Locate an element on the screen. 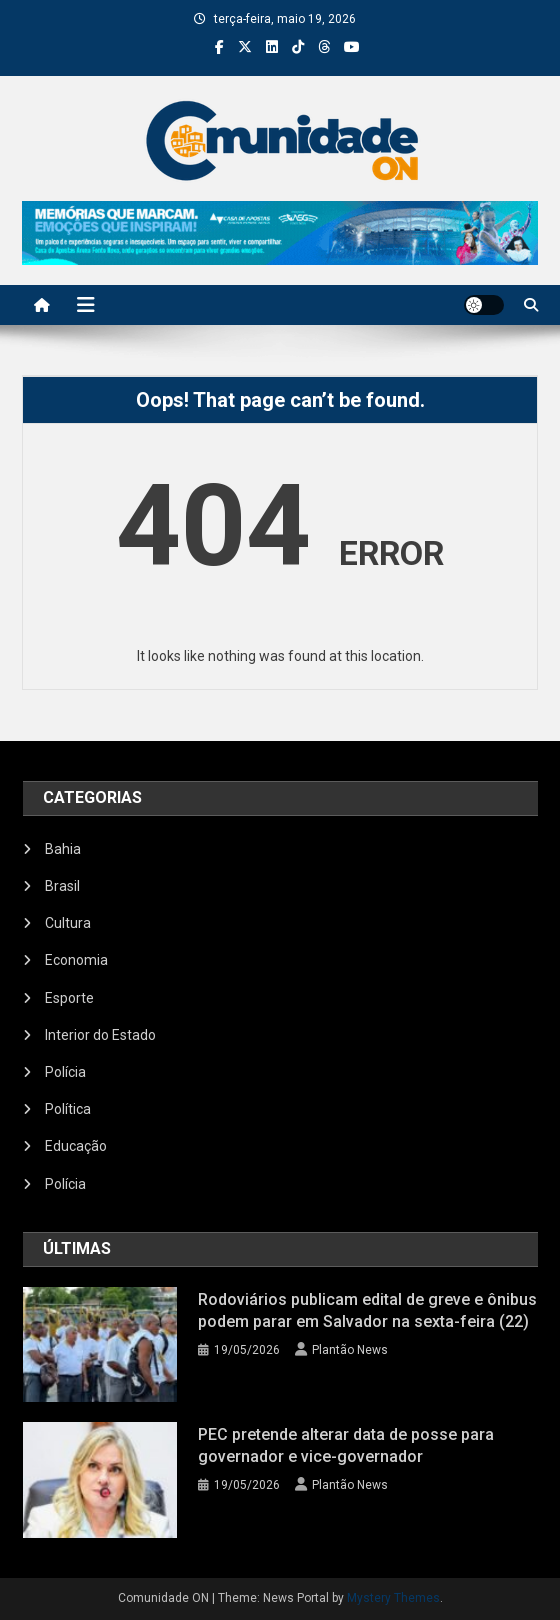 Image resolution: width=560 pixels, height=1620 pixels. Brasil is located at coordinates (62, 886).